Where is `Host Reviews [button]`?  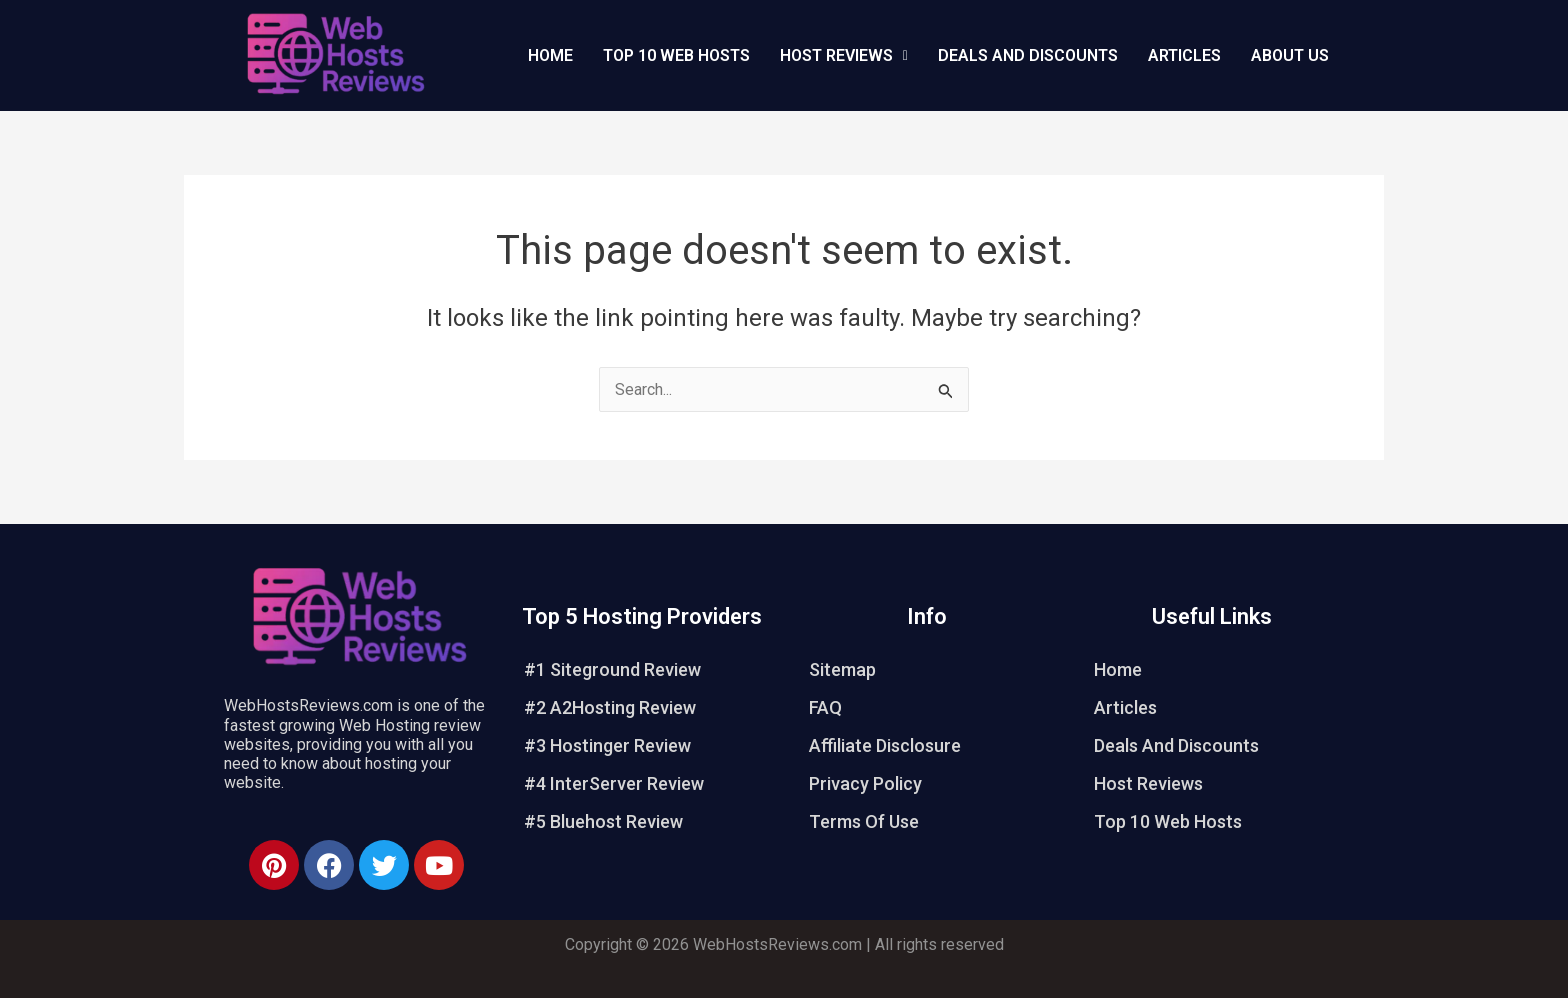
Host Reviews [button] is located at coordinates (844, 55).